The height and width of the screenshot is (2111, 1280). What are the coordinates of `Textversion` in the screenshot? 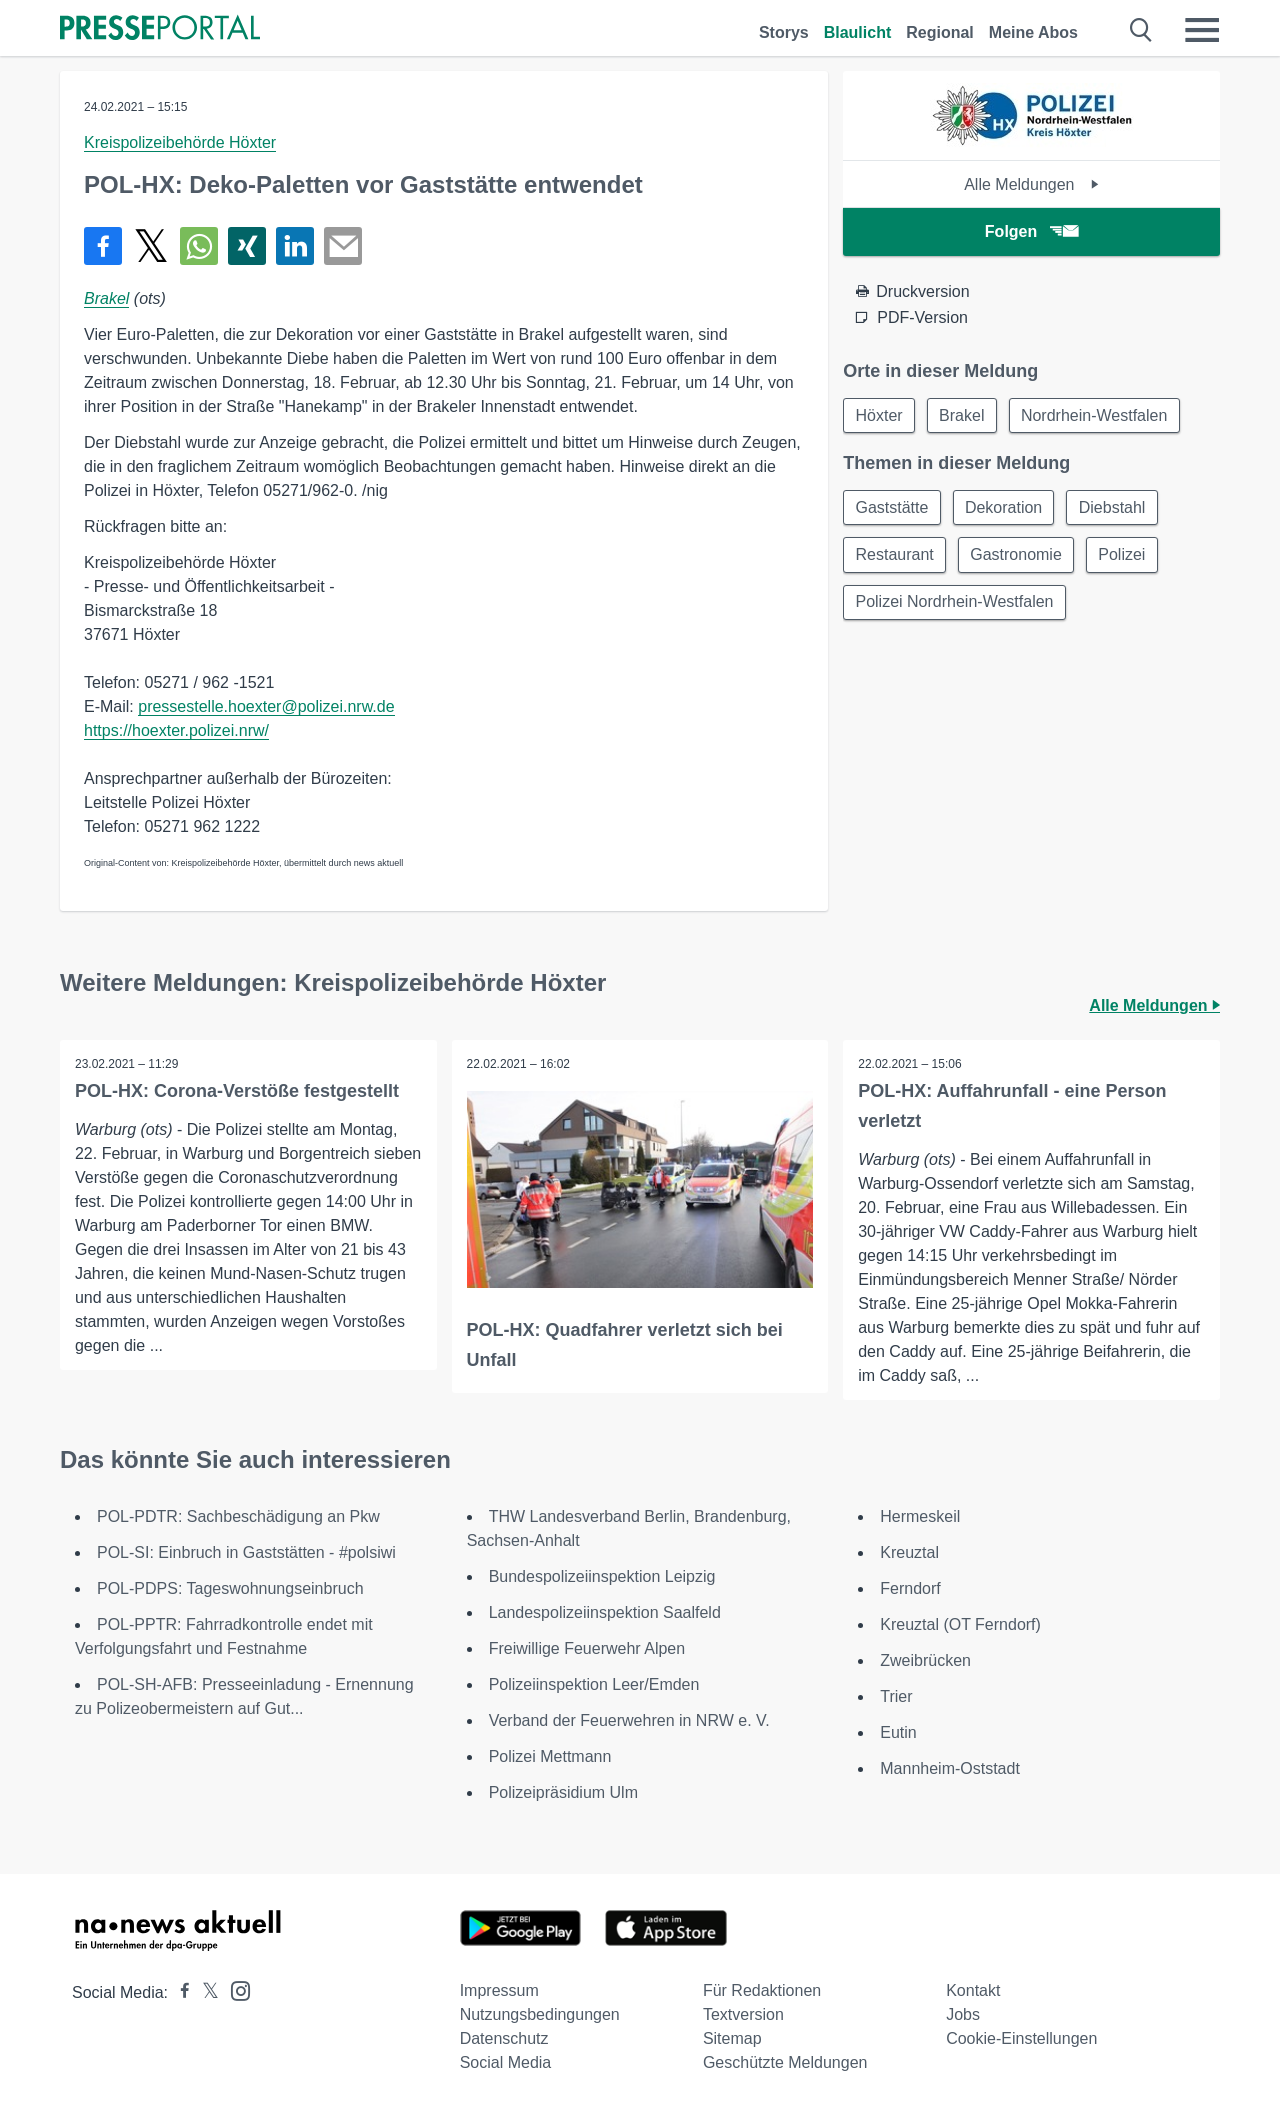 It's located at (743, 2014).